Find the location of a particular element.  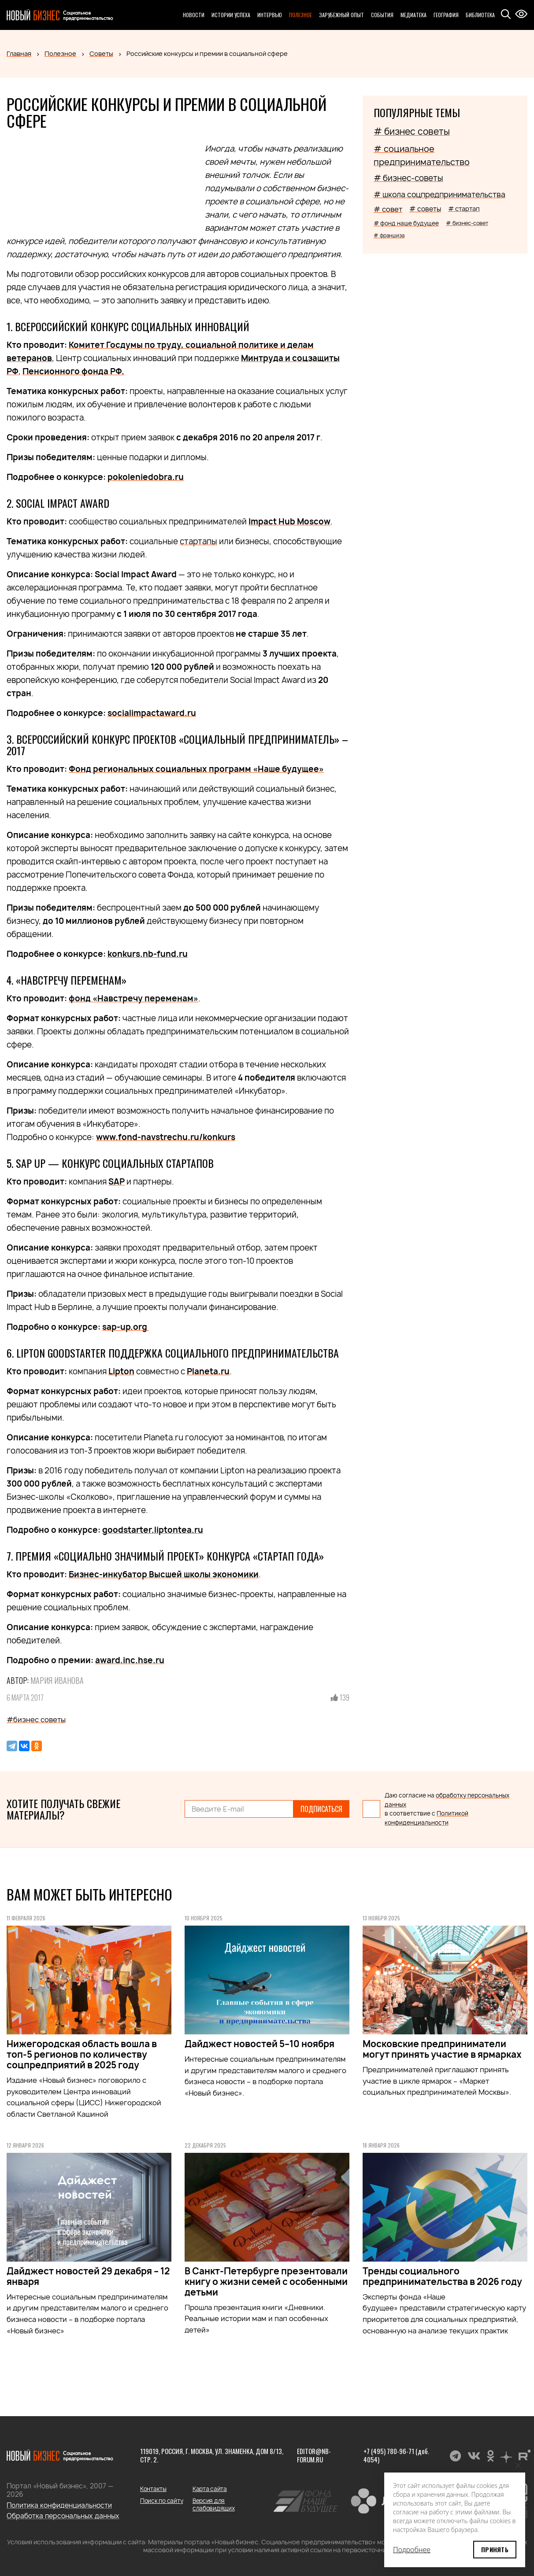

+7 (495) 780-96-71 (доб. 4054) is located at coordinates (396, 2455).